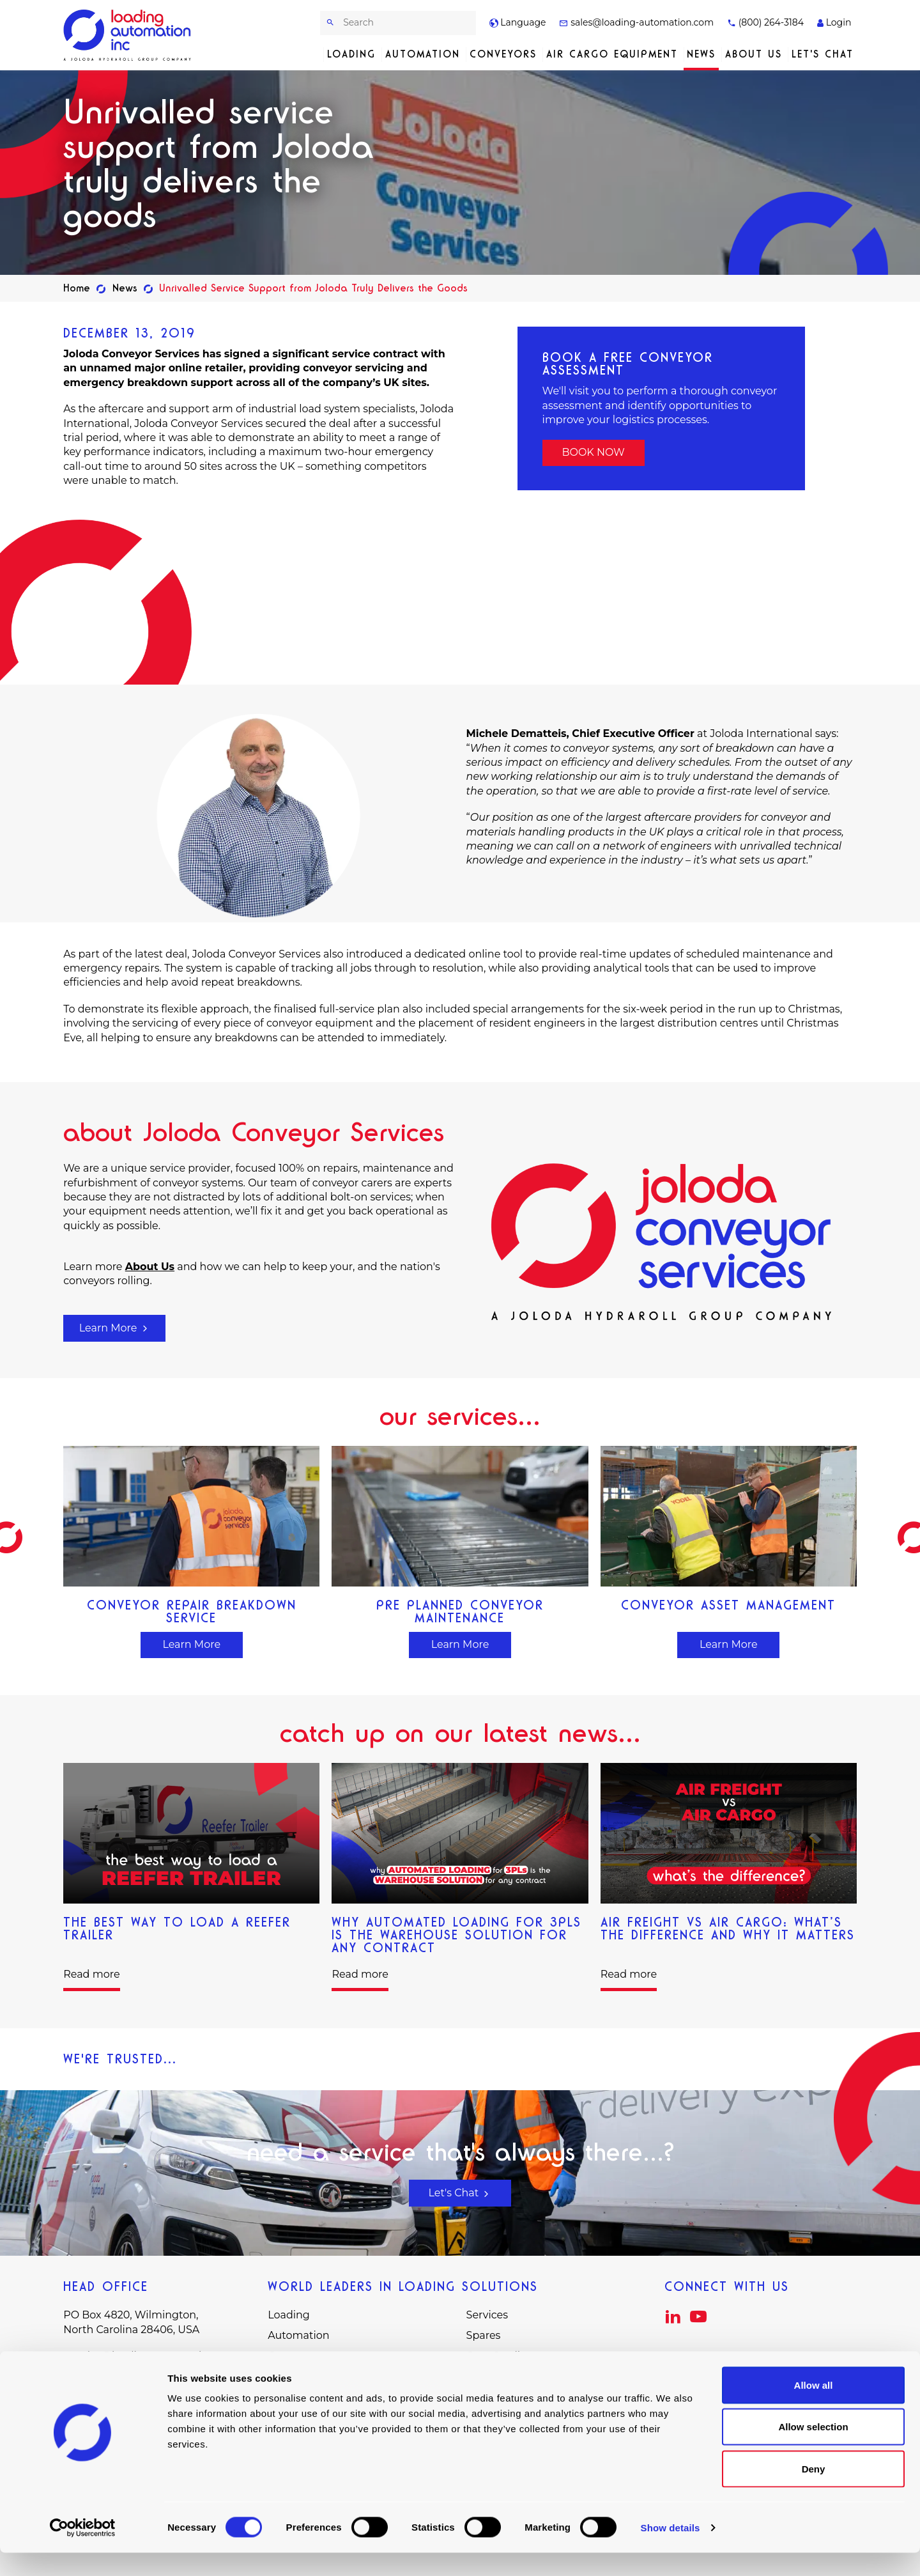  Describe the element at coordinates (503, 54) in the screenshot. I see `Conveyors` at that location.